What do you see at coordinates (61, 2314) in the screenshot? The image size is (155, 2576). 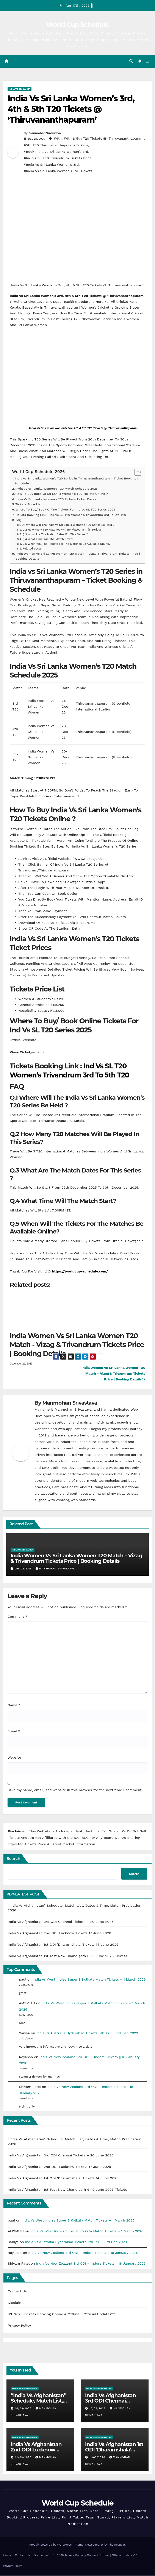 I see `IPL 2026 Tickets Booking Online & Offline || Official Updates**` at bounding box center [61, 2314].